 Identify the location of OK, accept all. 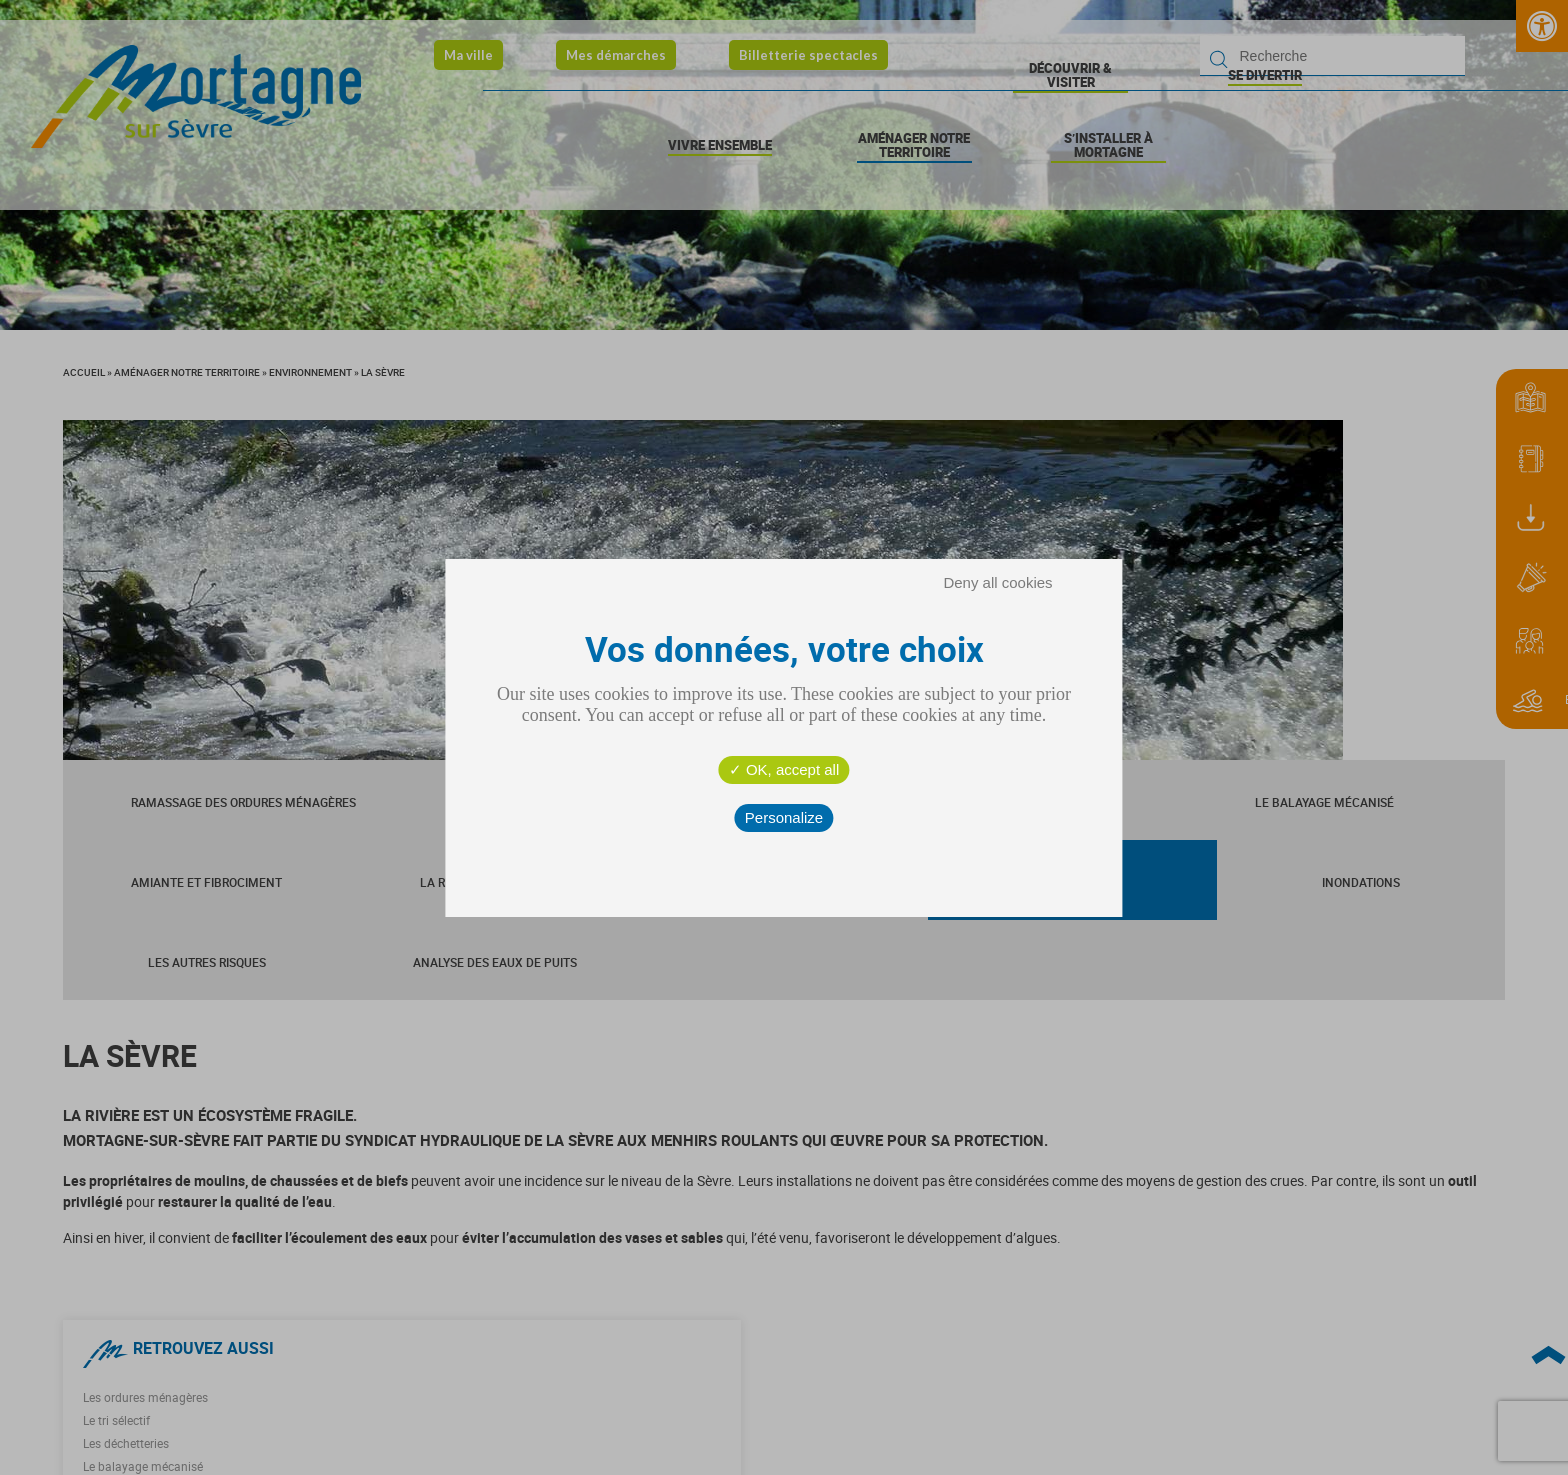
(784, 769).